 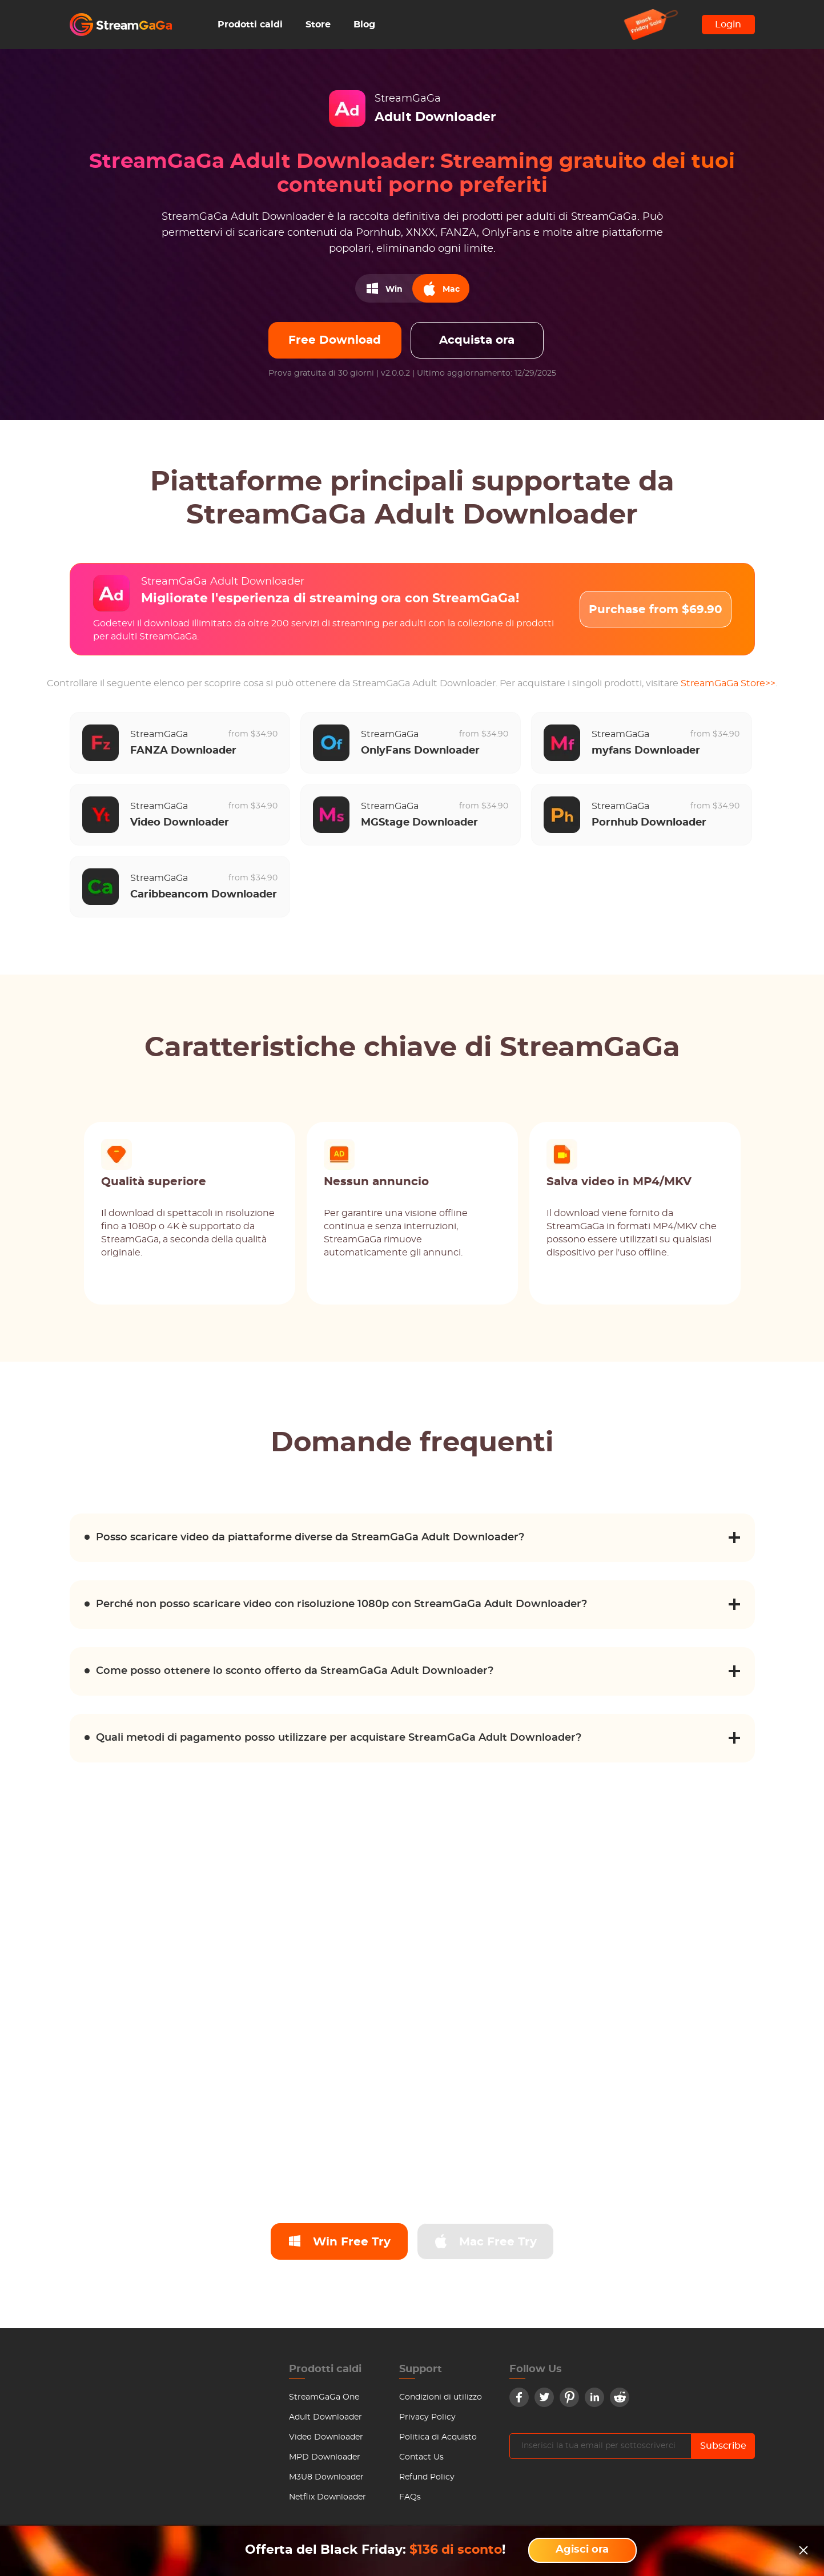 What do you see at coordinates (410, 2497) in the screenshot?
I see `FAQs` at bounding box center [410, 2497].